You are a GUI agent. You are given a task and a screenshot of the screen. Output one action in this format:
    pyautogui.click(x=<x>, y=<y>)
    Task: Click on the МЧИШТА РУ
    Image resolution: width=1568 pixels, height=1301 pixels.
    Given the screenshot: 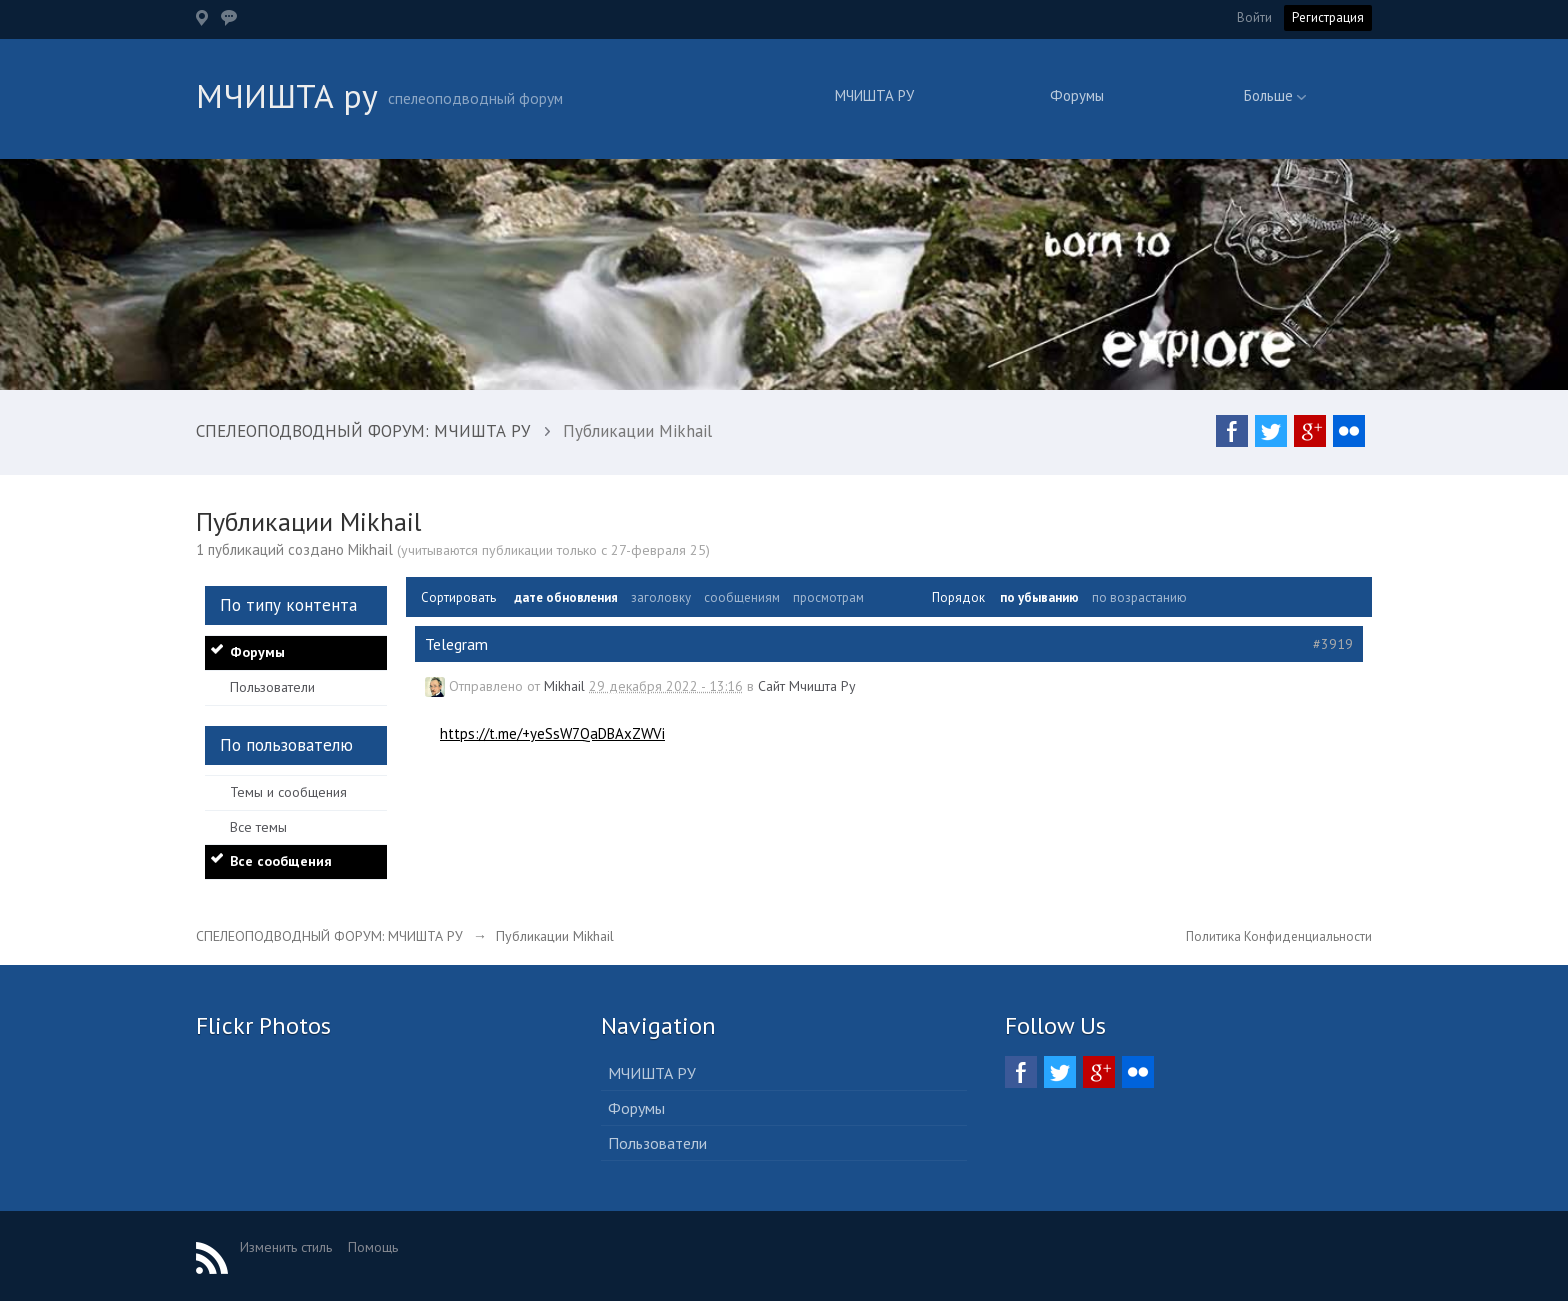 What is the action you would take?
    pyautogui.click(x=874, y=95)
    